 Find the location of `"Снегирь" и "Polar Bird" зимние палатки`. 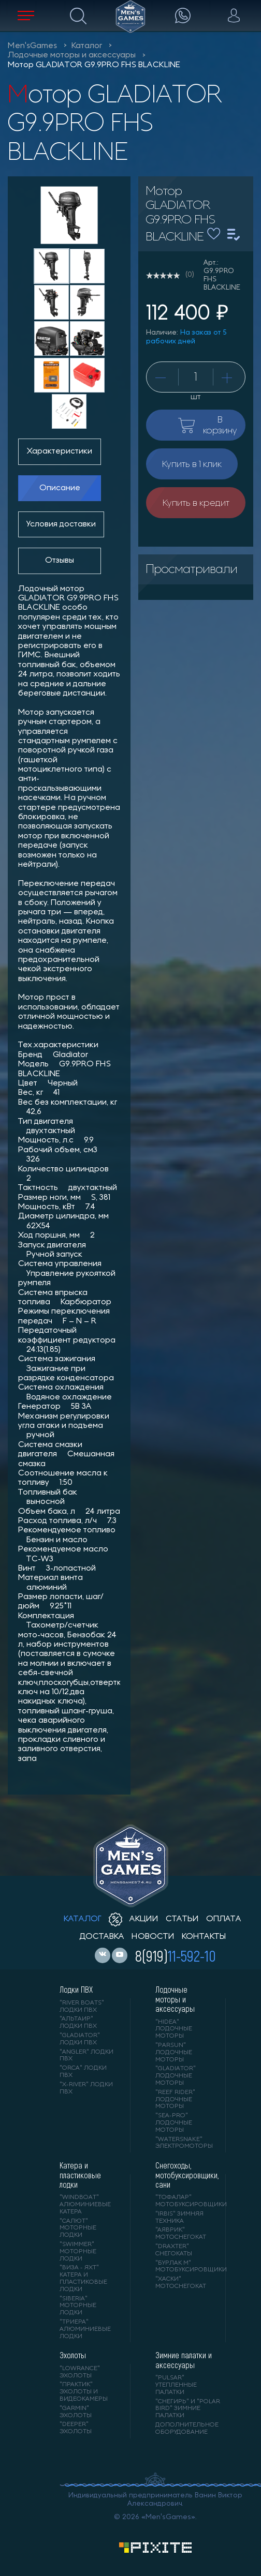

"Снегирь" и "Polar Bird" зимние палатки is located at coordinates (187, 2409).